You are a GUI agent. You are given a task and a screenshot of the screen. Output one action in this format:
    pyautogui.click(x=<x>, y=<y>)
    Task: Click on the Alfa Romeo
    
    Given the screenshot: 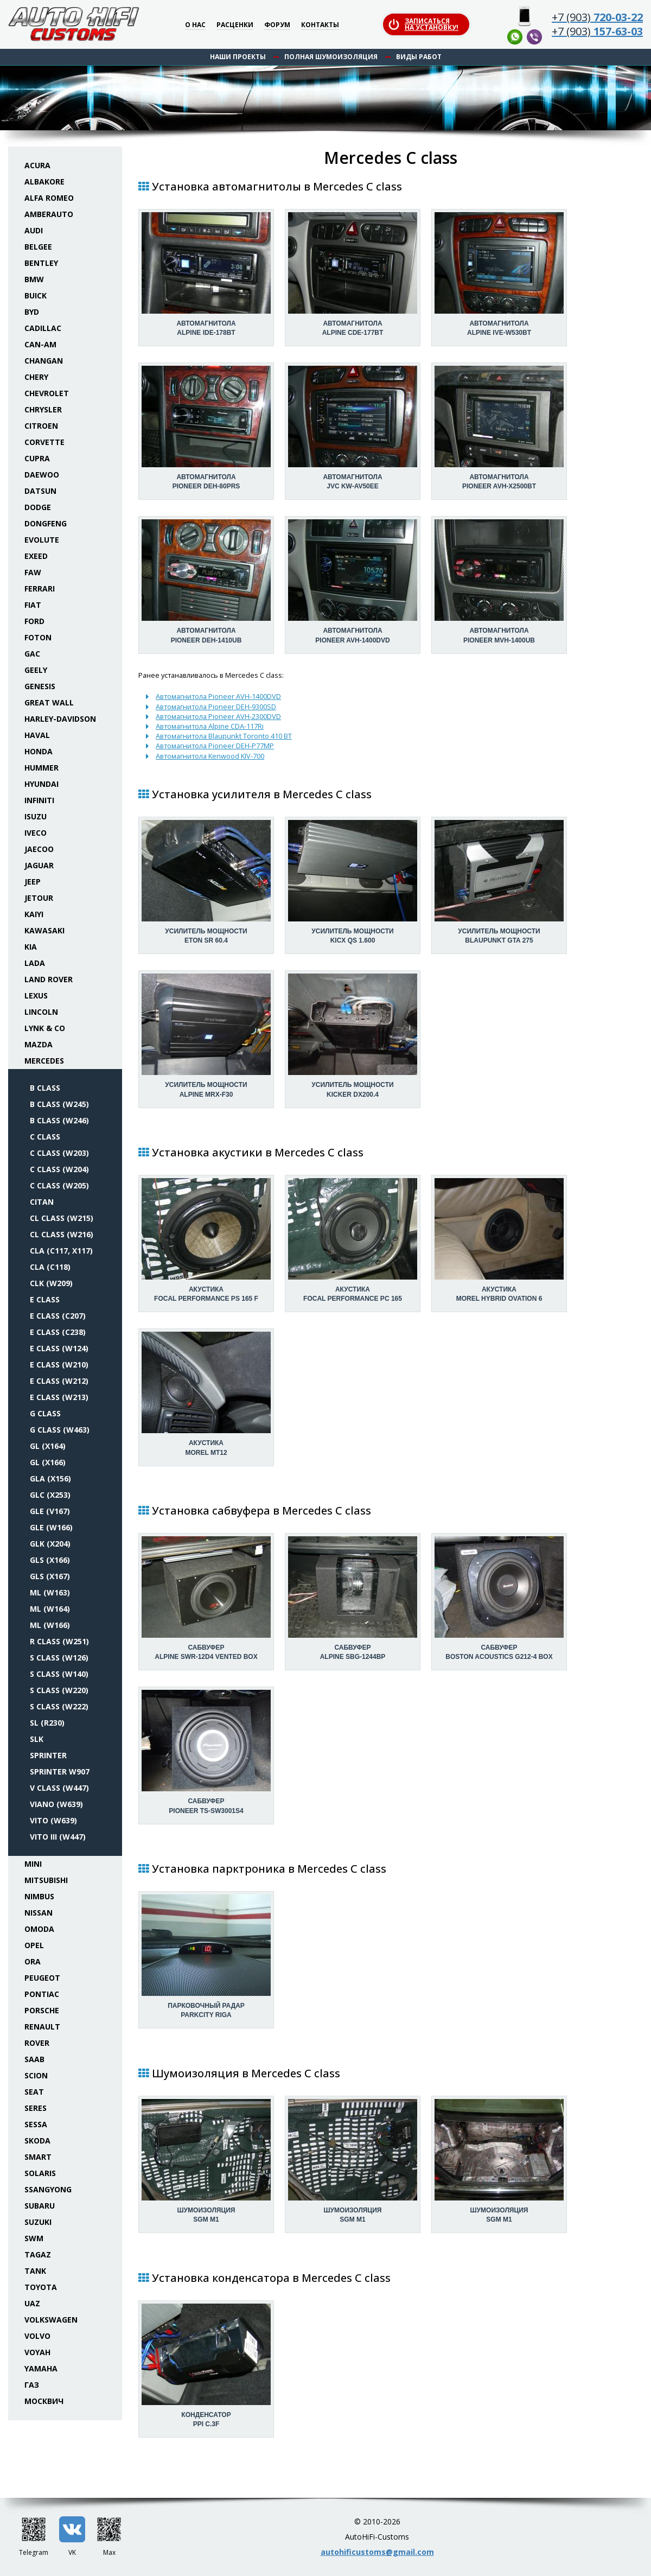 What is the action you would take?
    pyautogui.click(x=49, y=198)
    